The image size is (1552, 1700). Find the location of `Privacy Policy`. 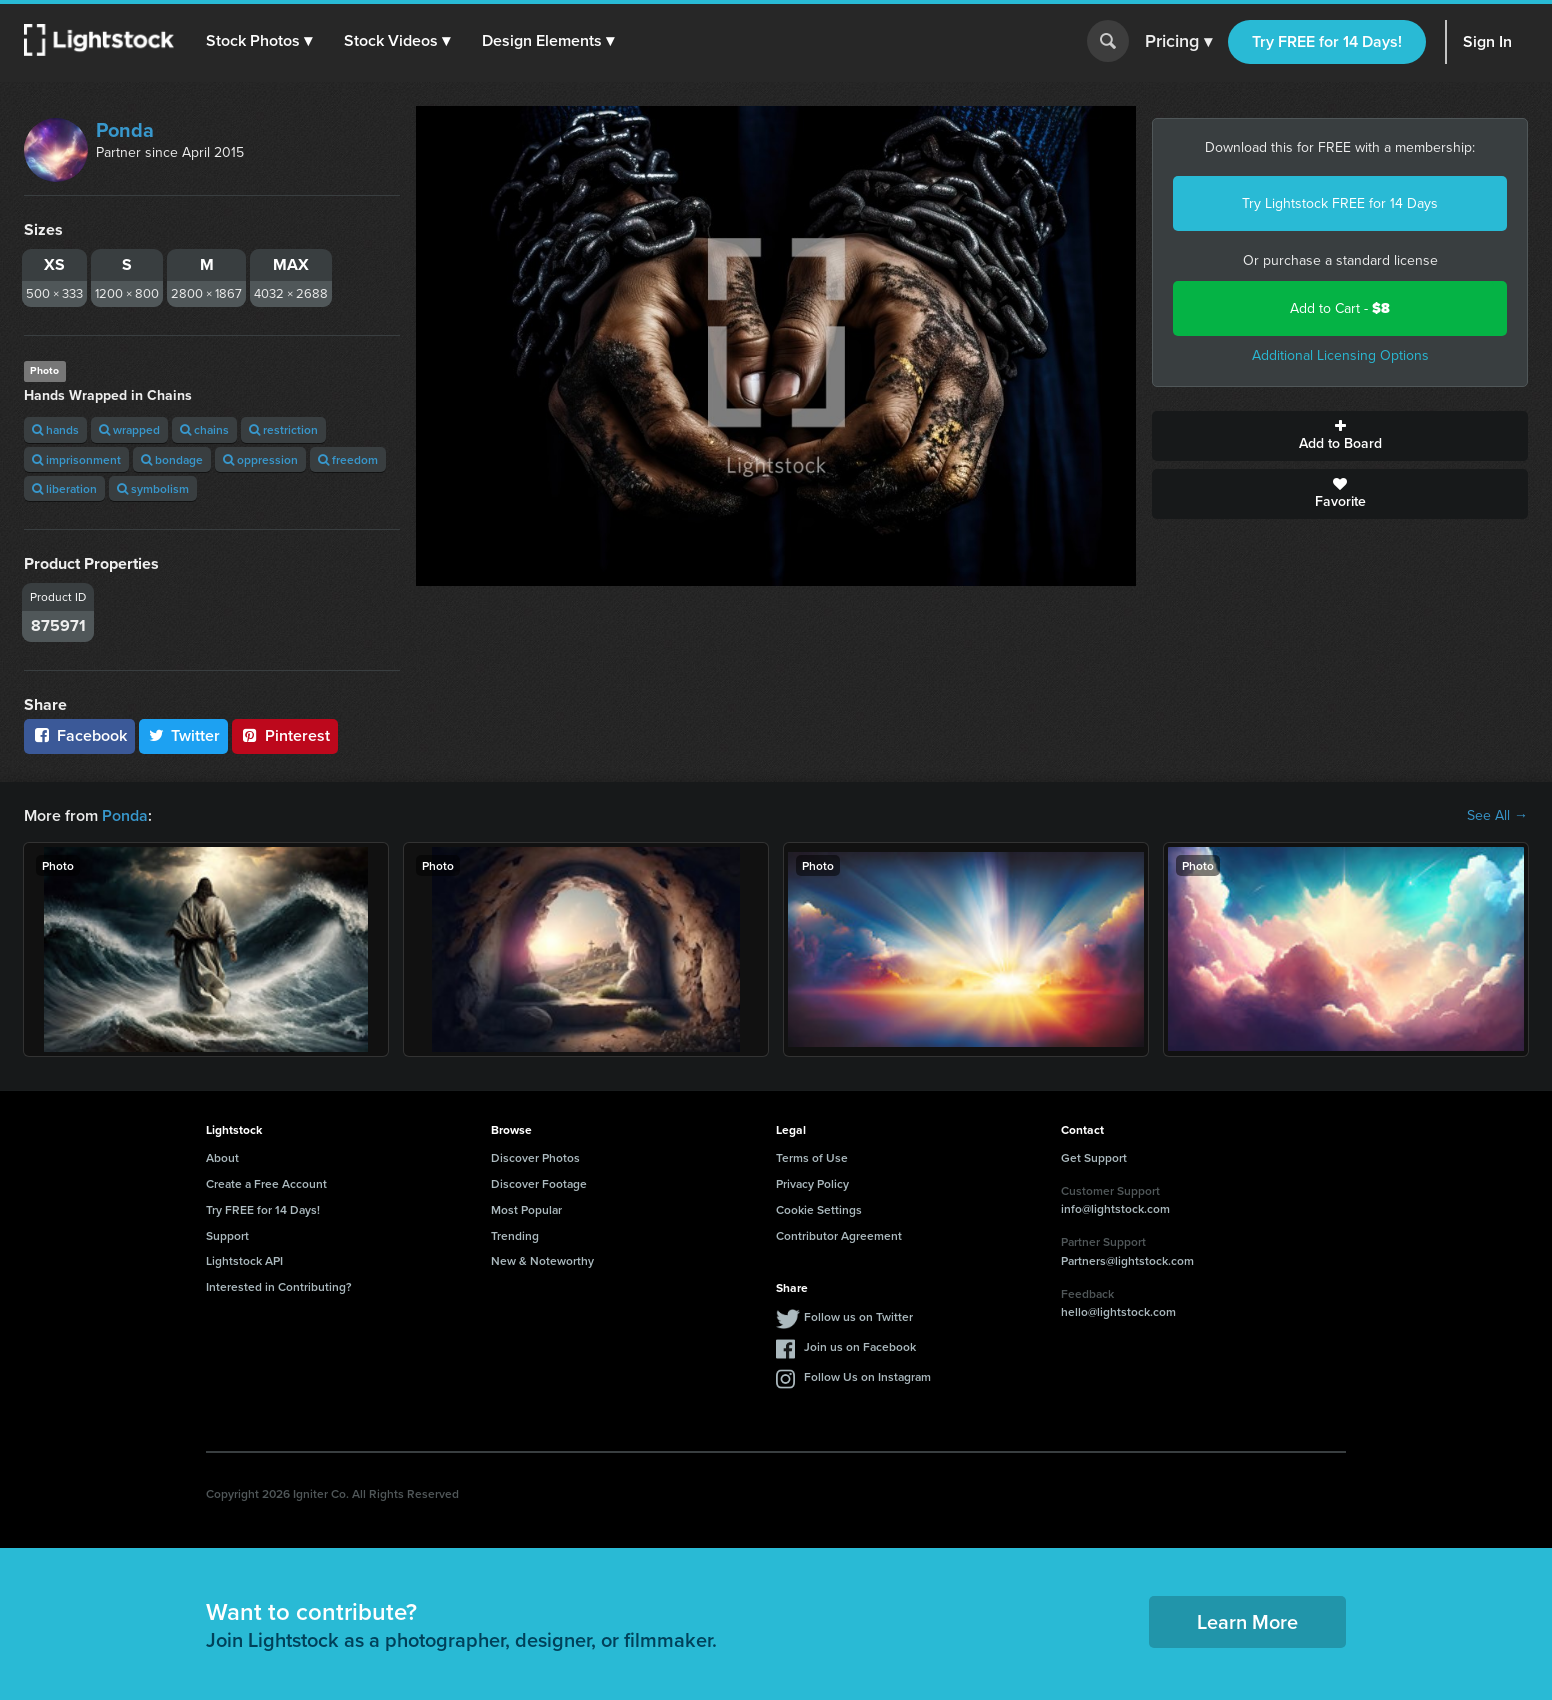

Privacy Policy is located at coordinates (812, 1183).